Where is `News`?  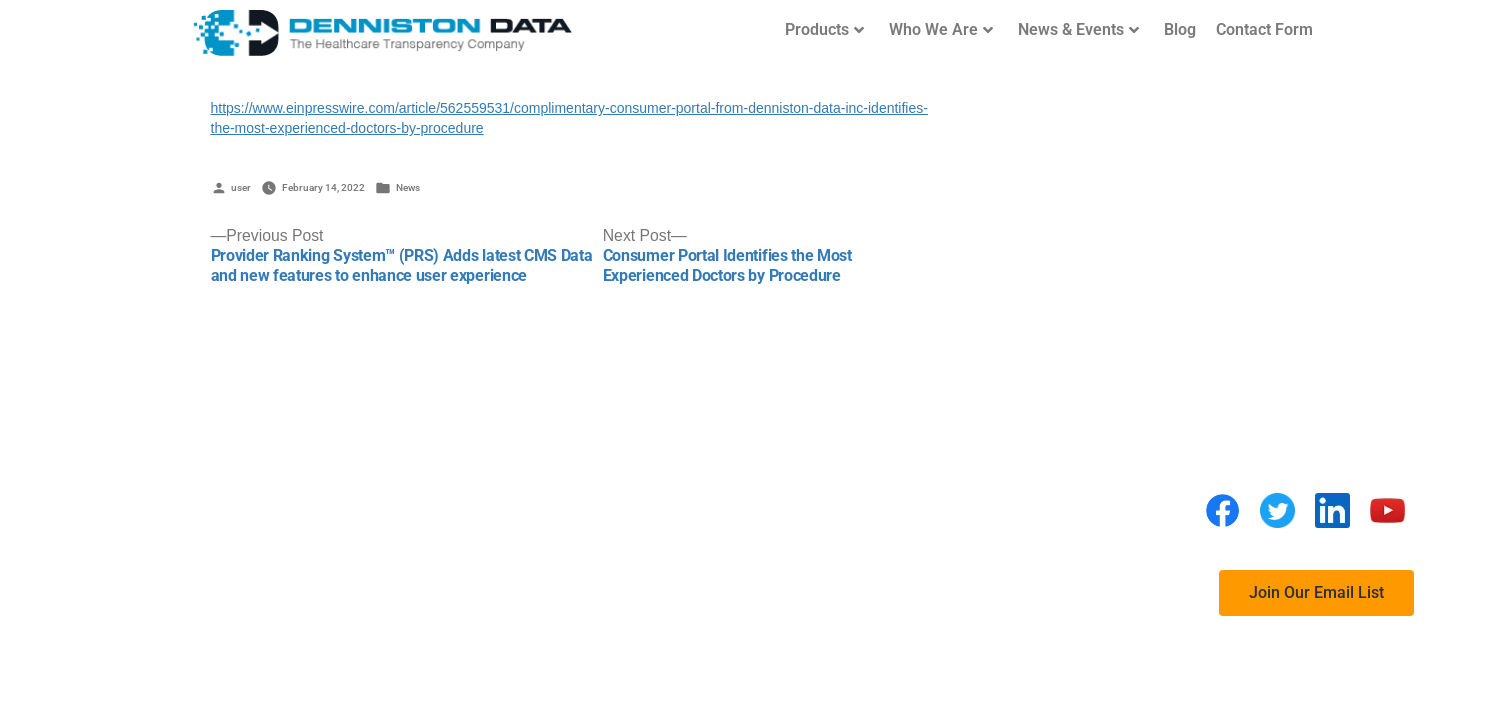
News is located at coordinates (408, 187).